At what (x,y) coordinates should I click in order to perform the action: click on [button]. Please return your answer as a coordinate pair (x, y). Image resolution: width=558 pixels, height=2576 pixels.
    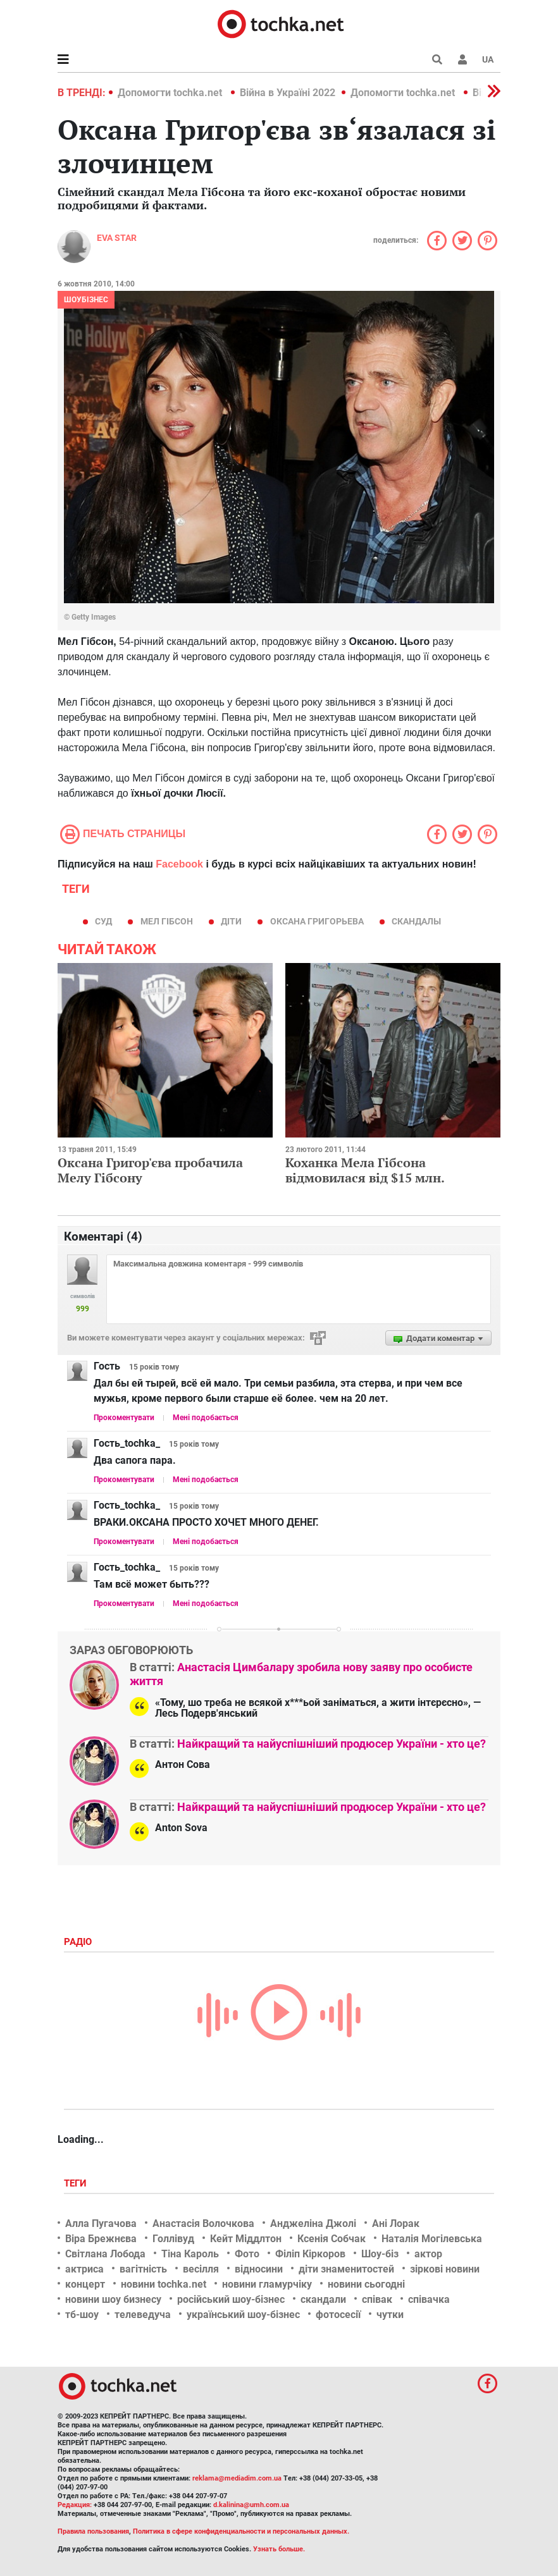
    Looking at the image, I should click on (462, 59).